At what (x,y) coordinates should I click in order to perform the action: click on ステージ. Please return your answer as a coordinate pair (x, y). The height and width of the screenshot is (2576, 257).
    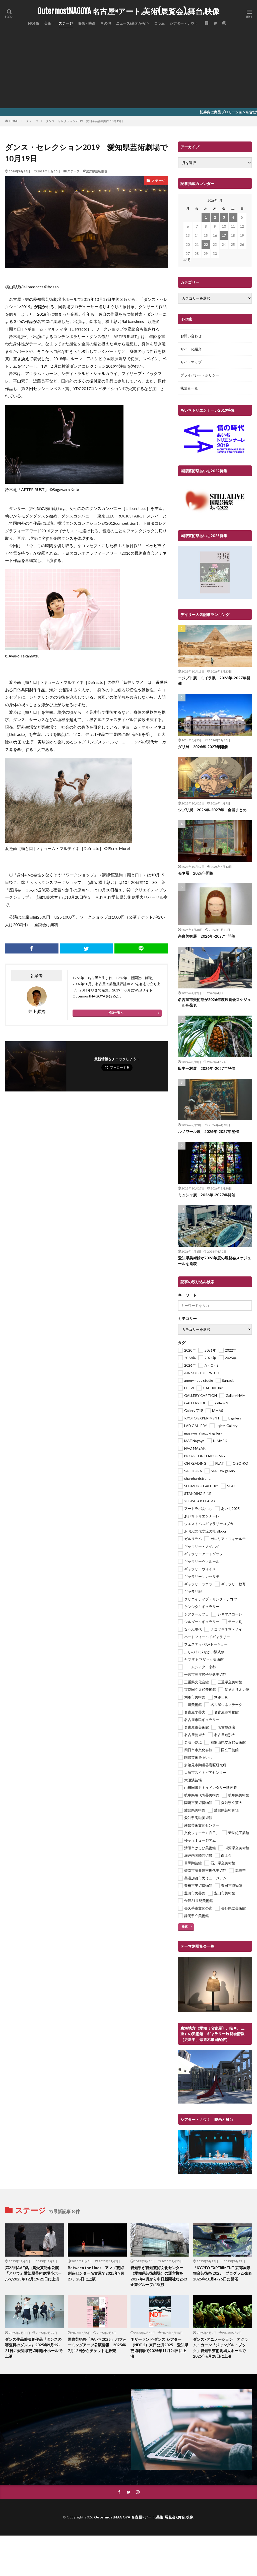
    Looking at the image, I should click on (66, 23).